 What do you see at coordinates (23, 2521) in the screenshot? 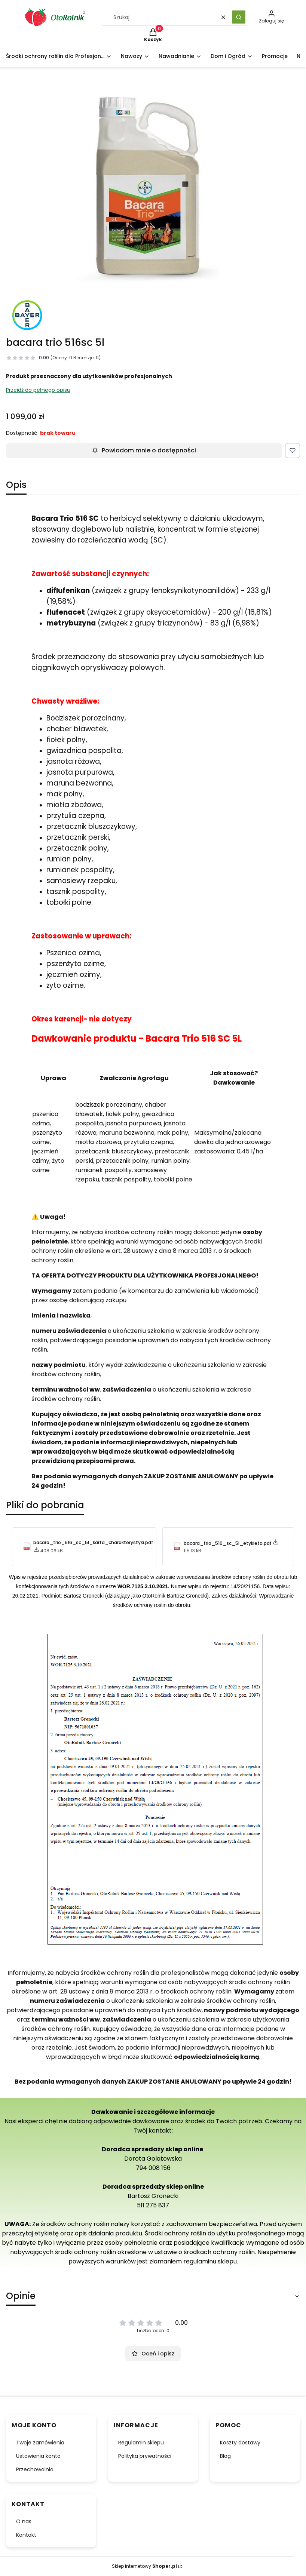
I see `O nas` at bounding box center [23, 2521].